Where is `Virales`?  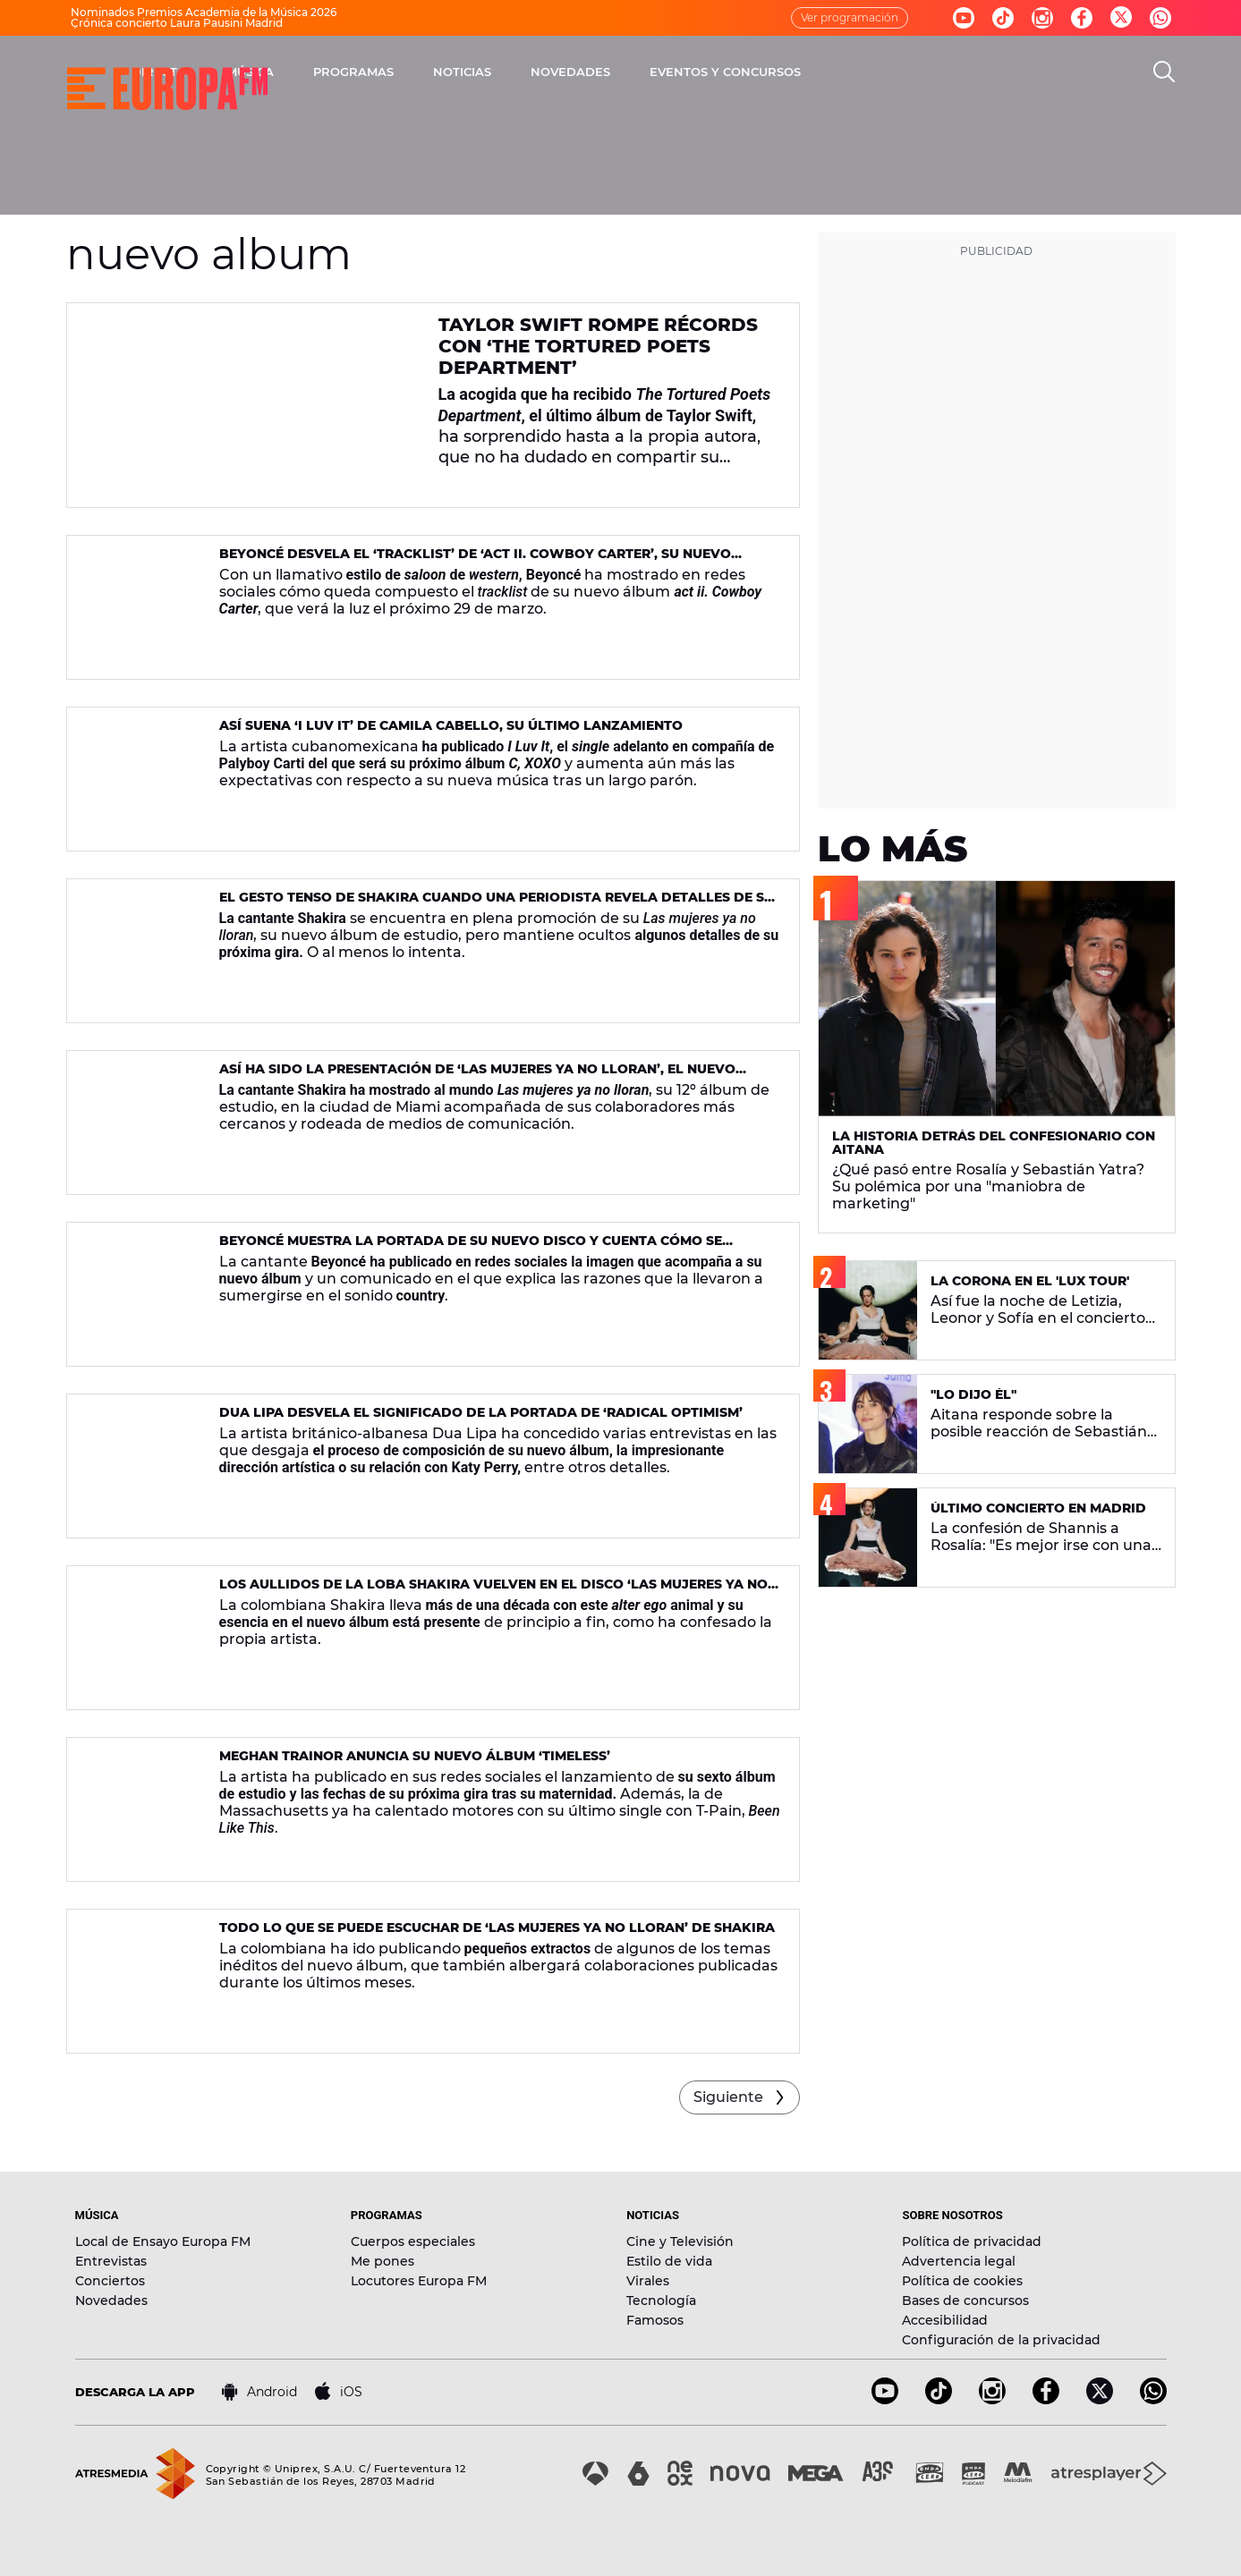
Virales is located at coordinates (647, 2281).